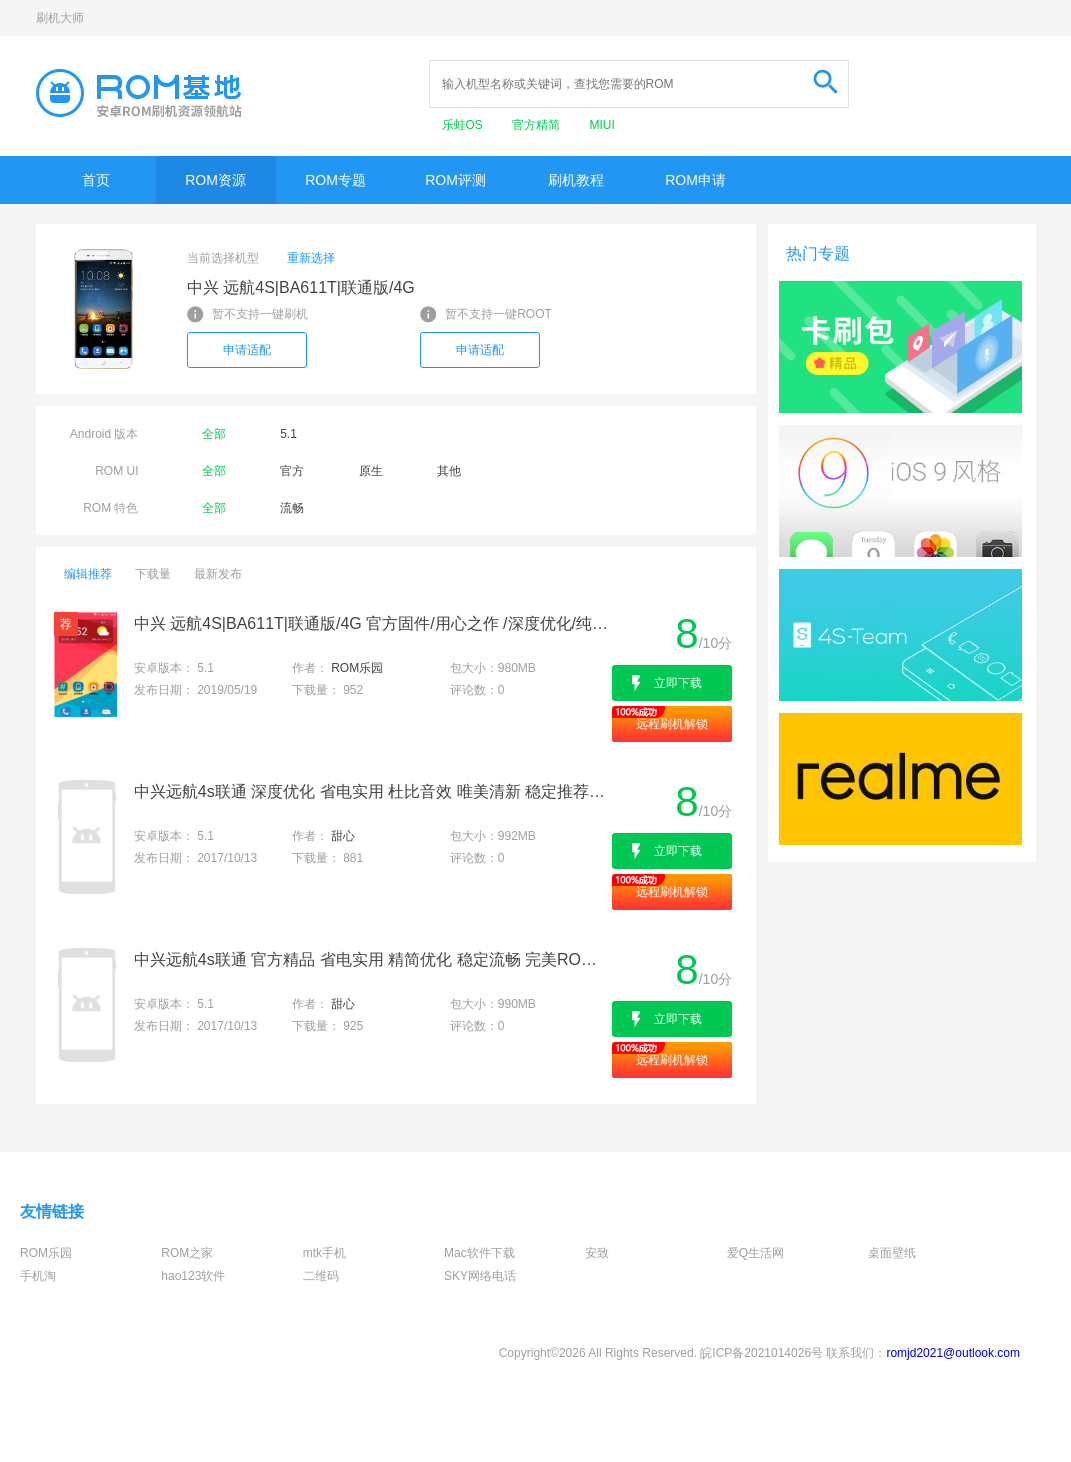  What do you see at coordinates (215, 180) in the screenshot?
I see `ROM资源` at bounding box center [215, 180].